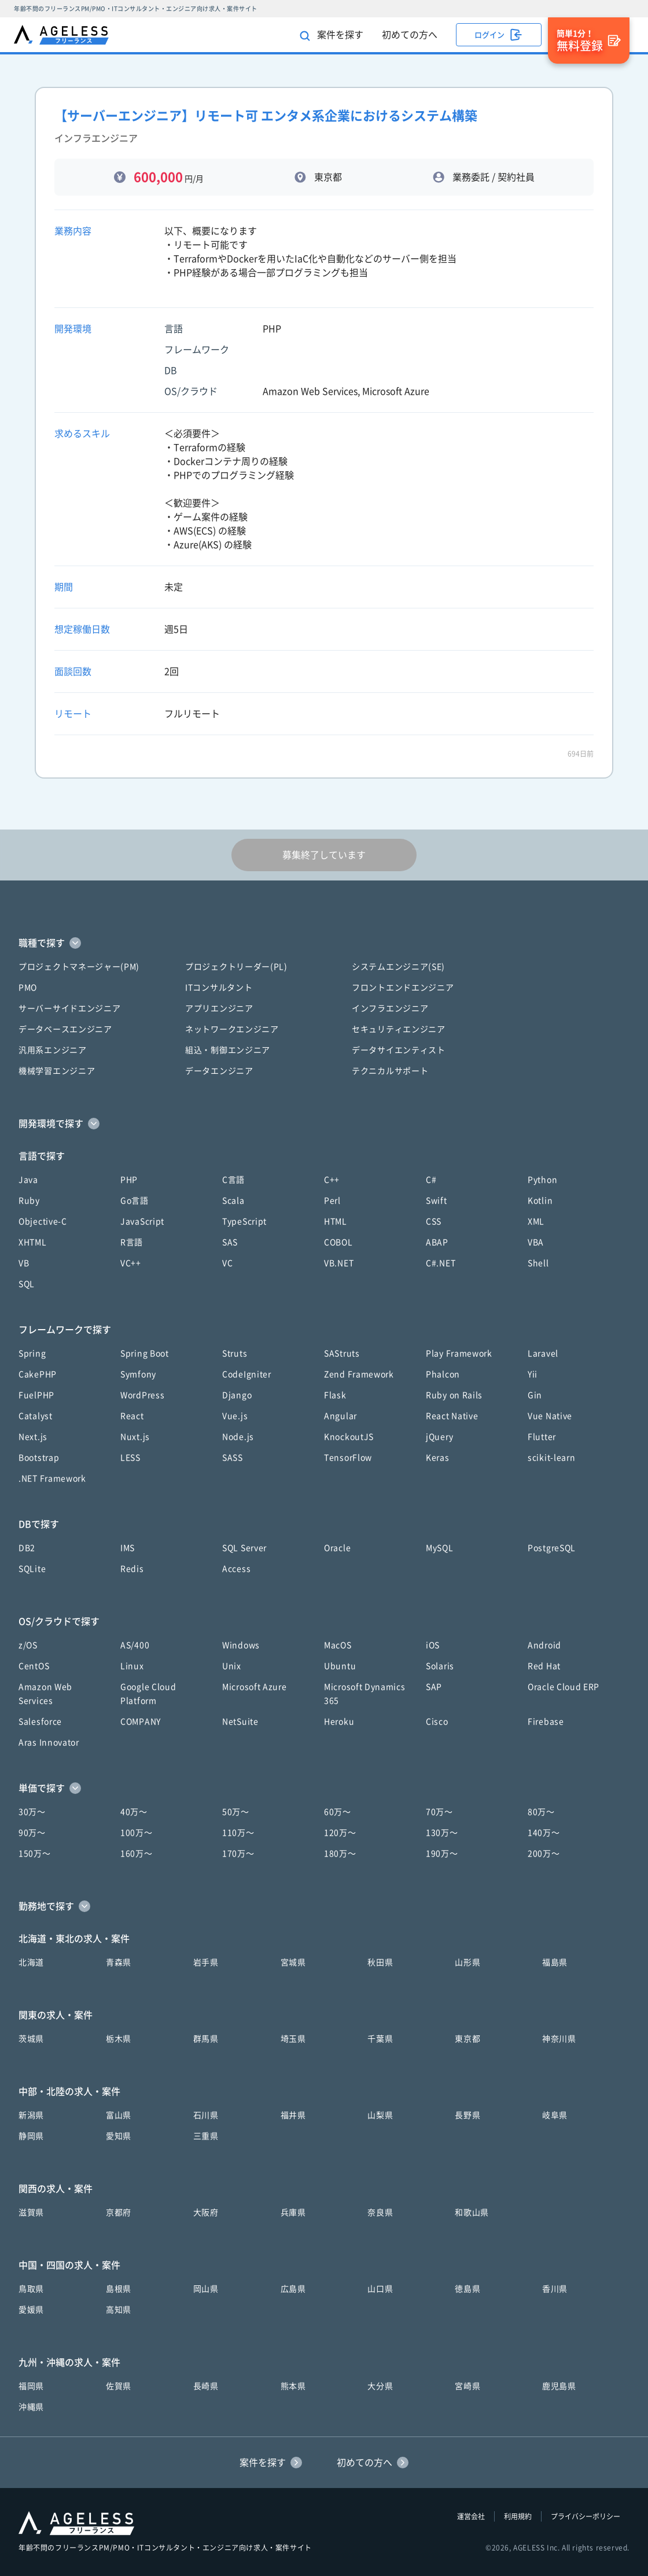 This screenshot has height=2576, width=648. What do you see at coordinates (31, 2212) in the screenshot?
I see `滋賀県` at bounding box center [31, 2212].